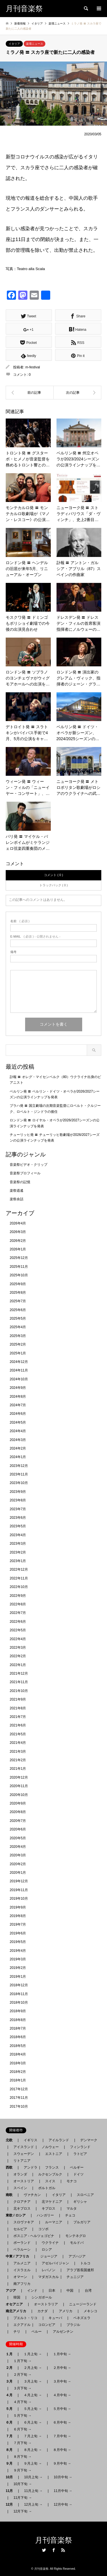 Image resolution: width=107 pixels, height=2576 pixels. Describe the element at coordinates (50, 2174) in the screenshot. I see `ルクセンブルク` at that location.